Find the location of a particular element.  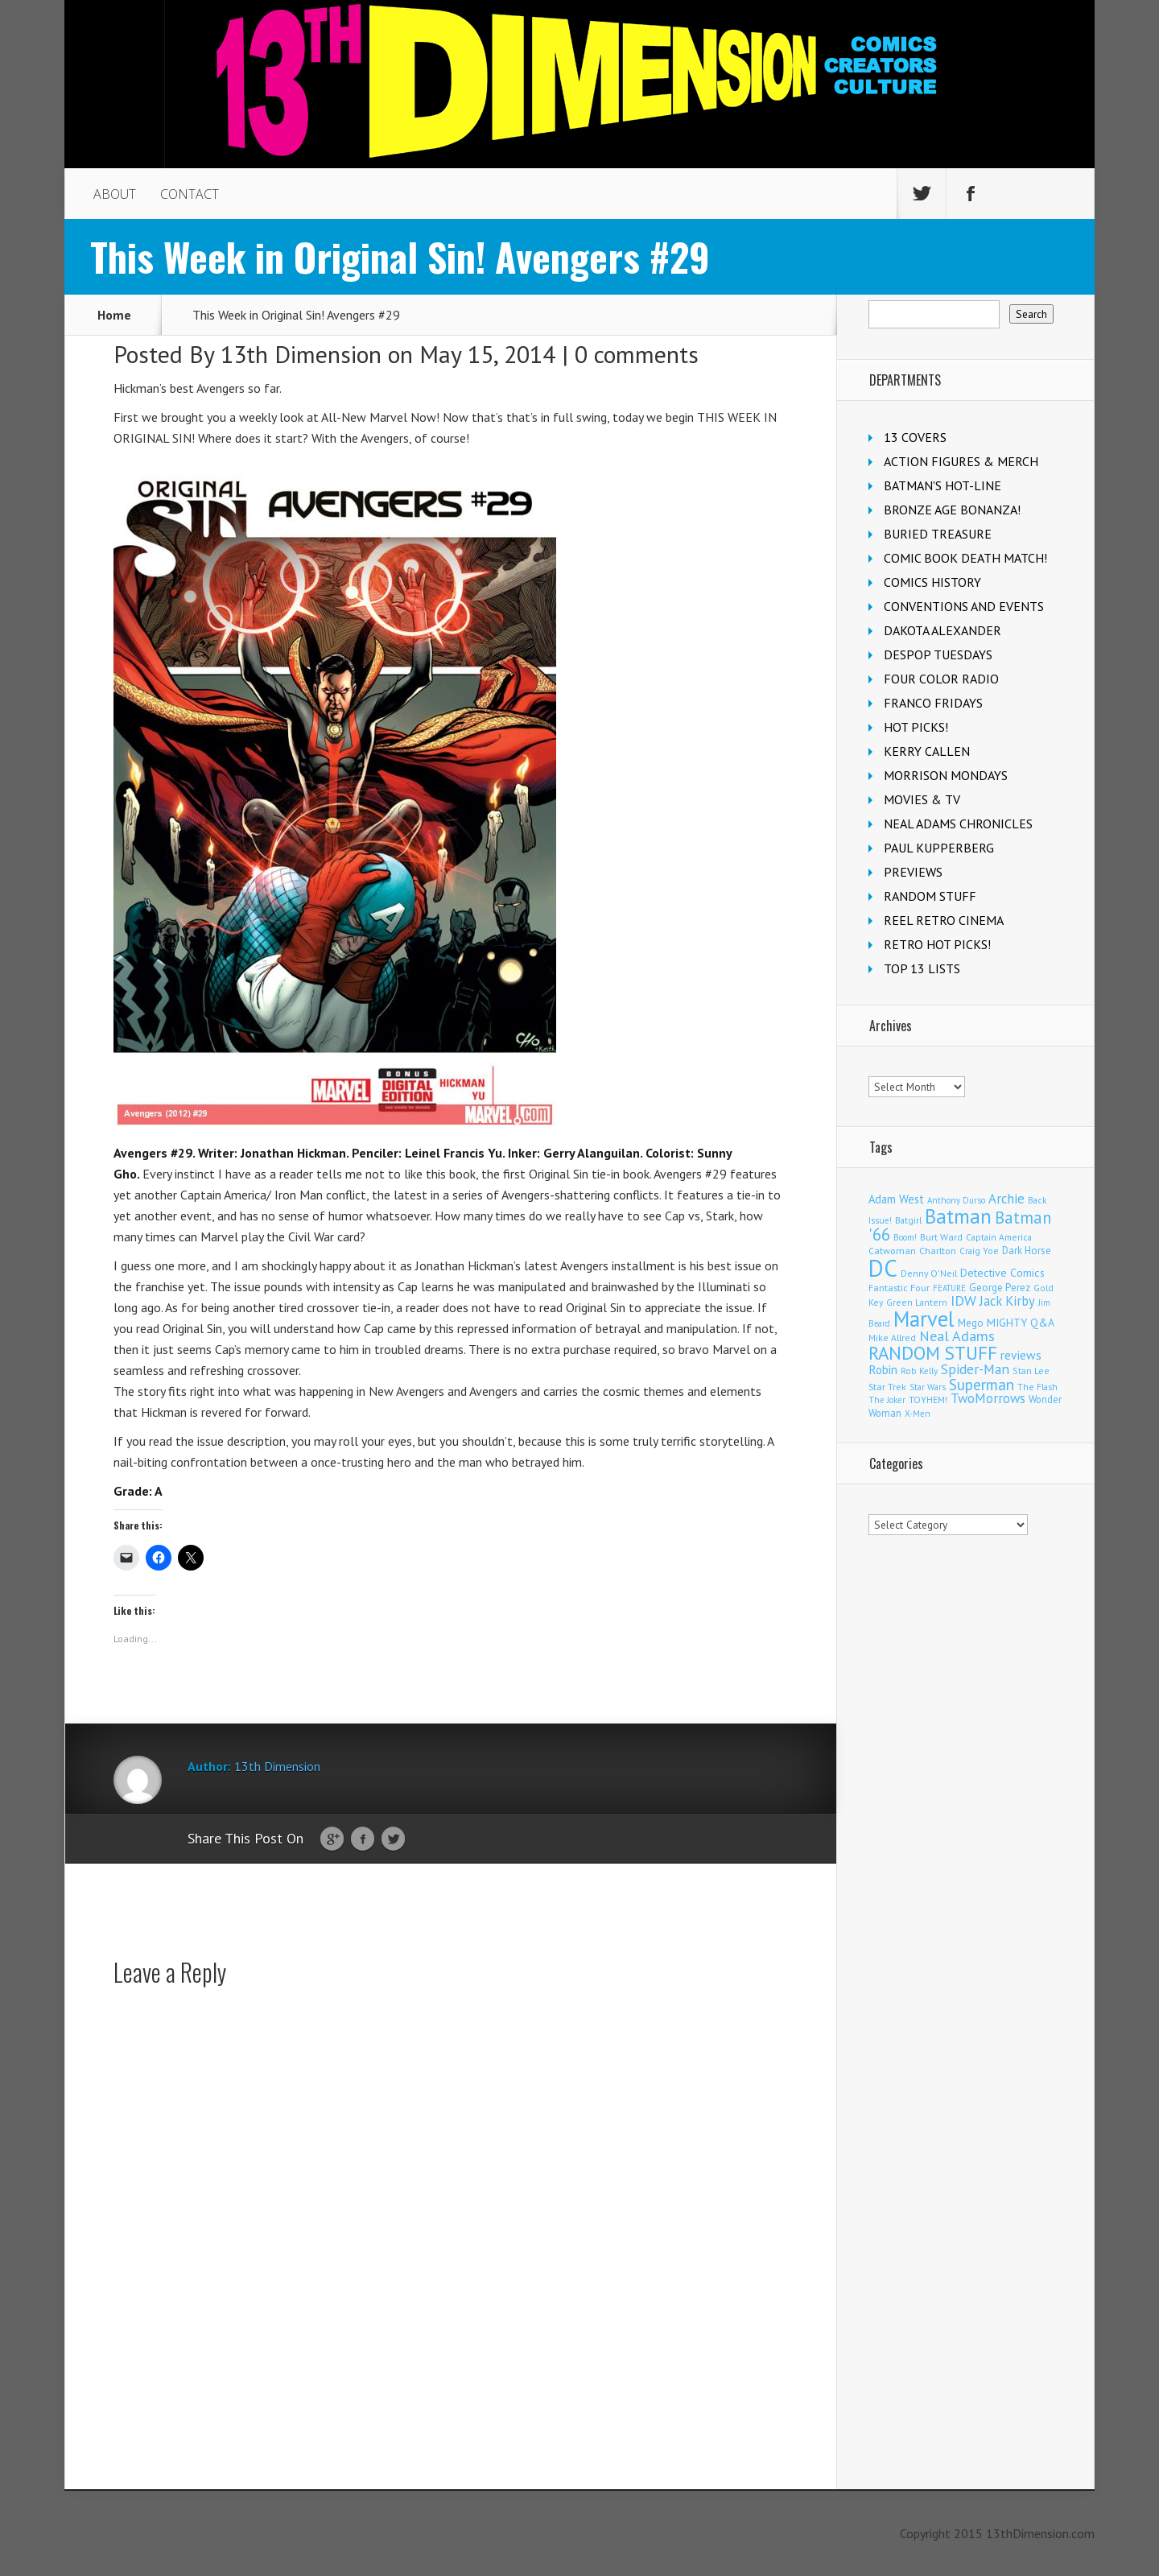

reviews [reviews (252 items)] is located at coordinates (1020, 1355).